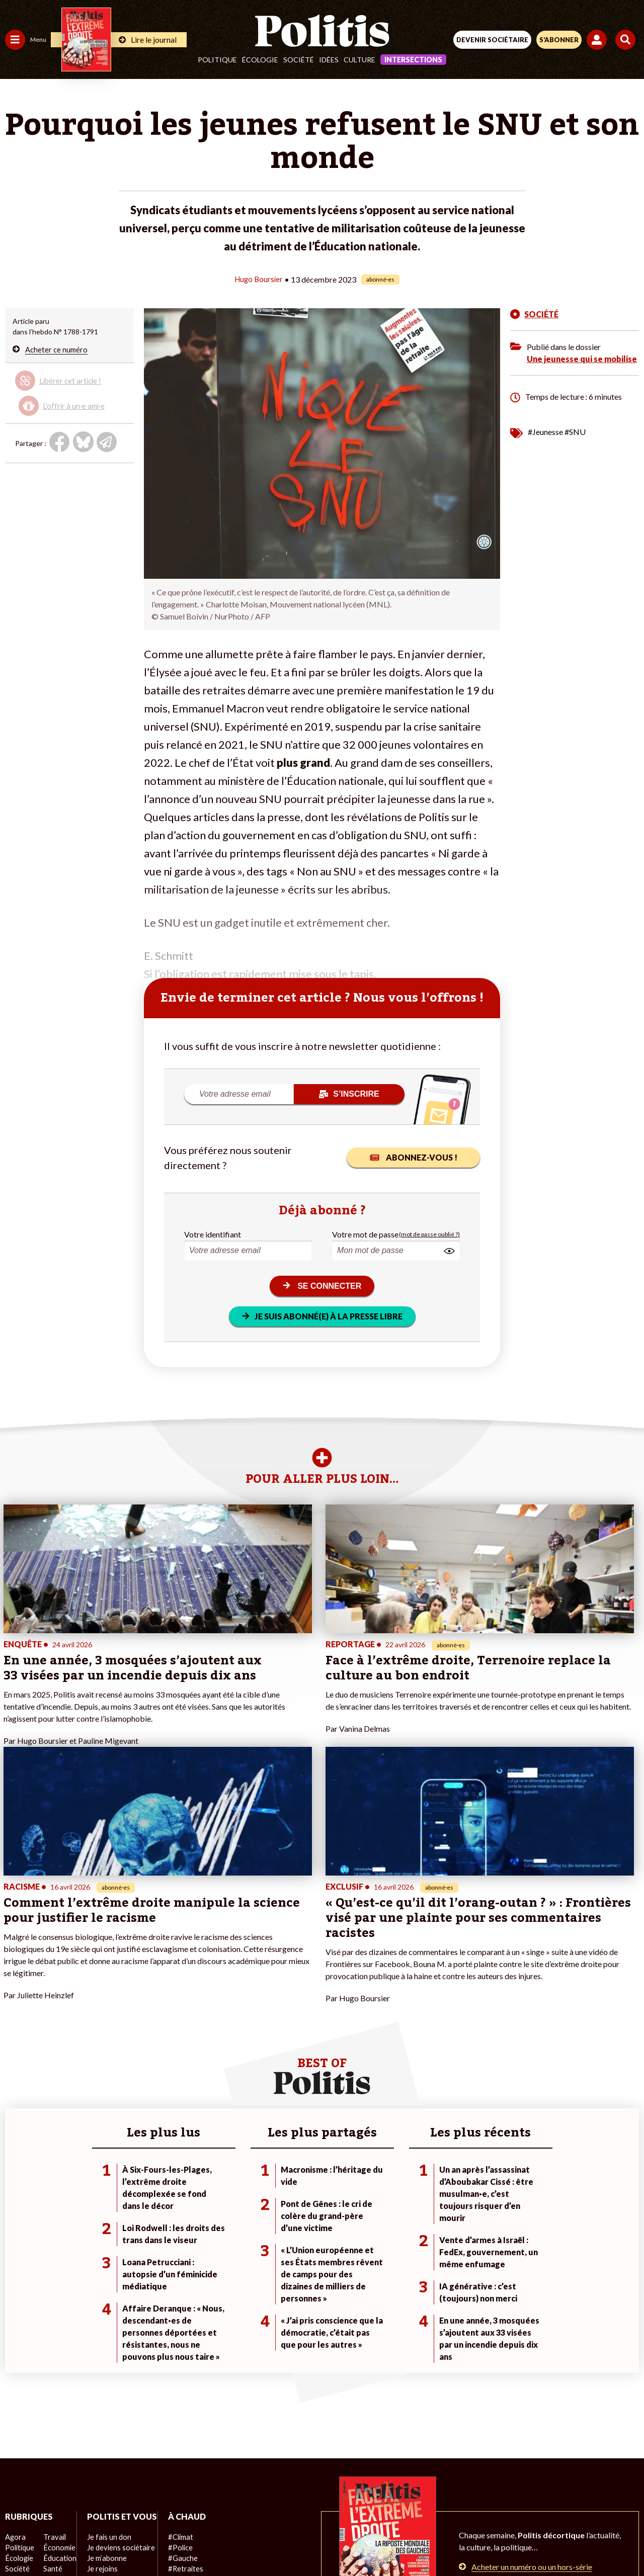 The image size is (644, 2576). I want to click on #Gauche, so click(179, 2362).